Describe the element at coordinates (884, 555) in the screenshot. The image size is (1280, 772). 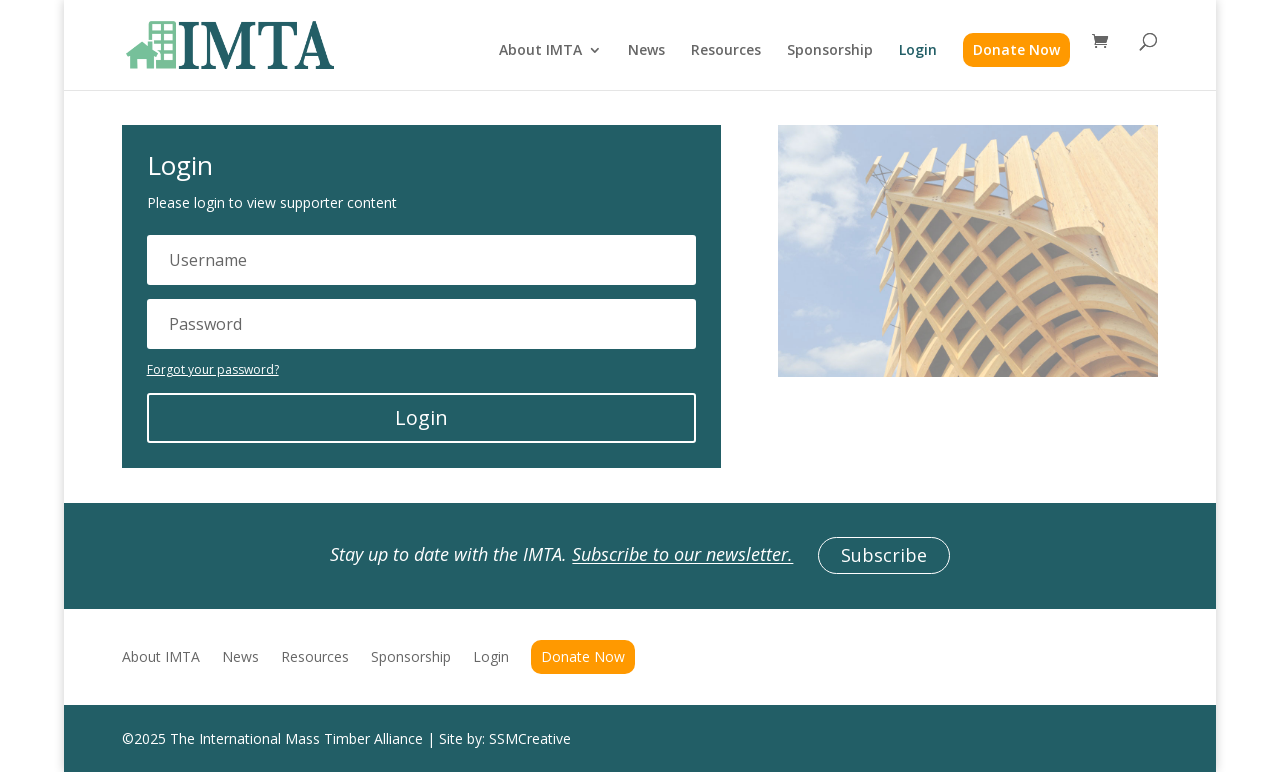
I see `Subscribe` at that location.